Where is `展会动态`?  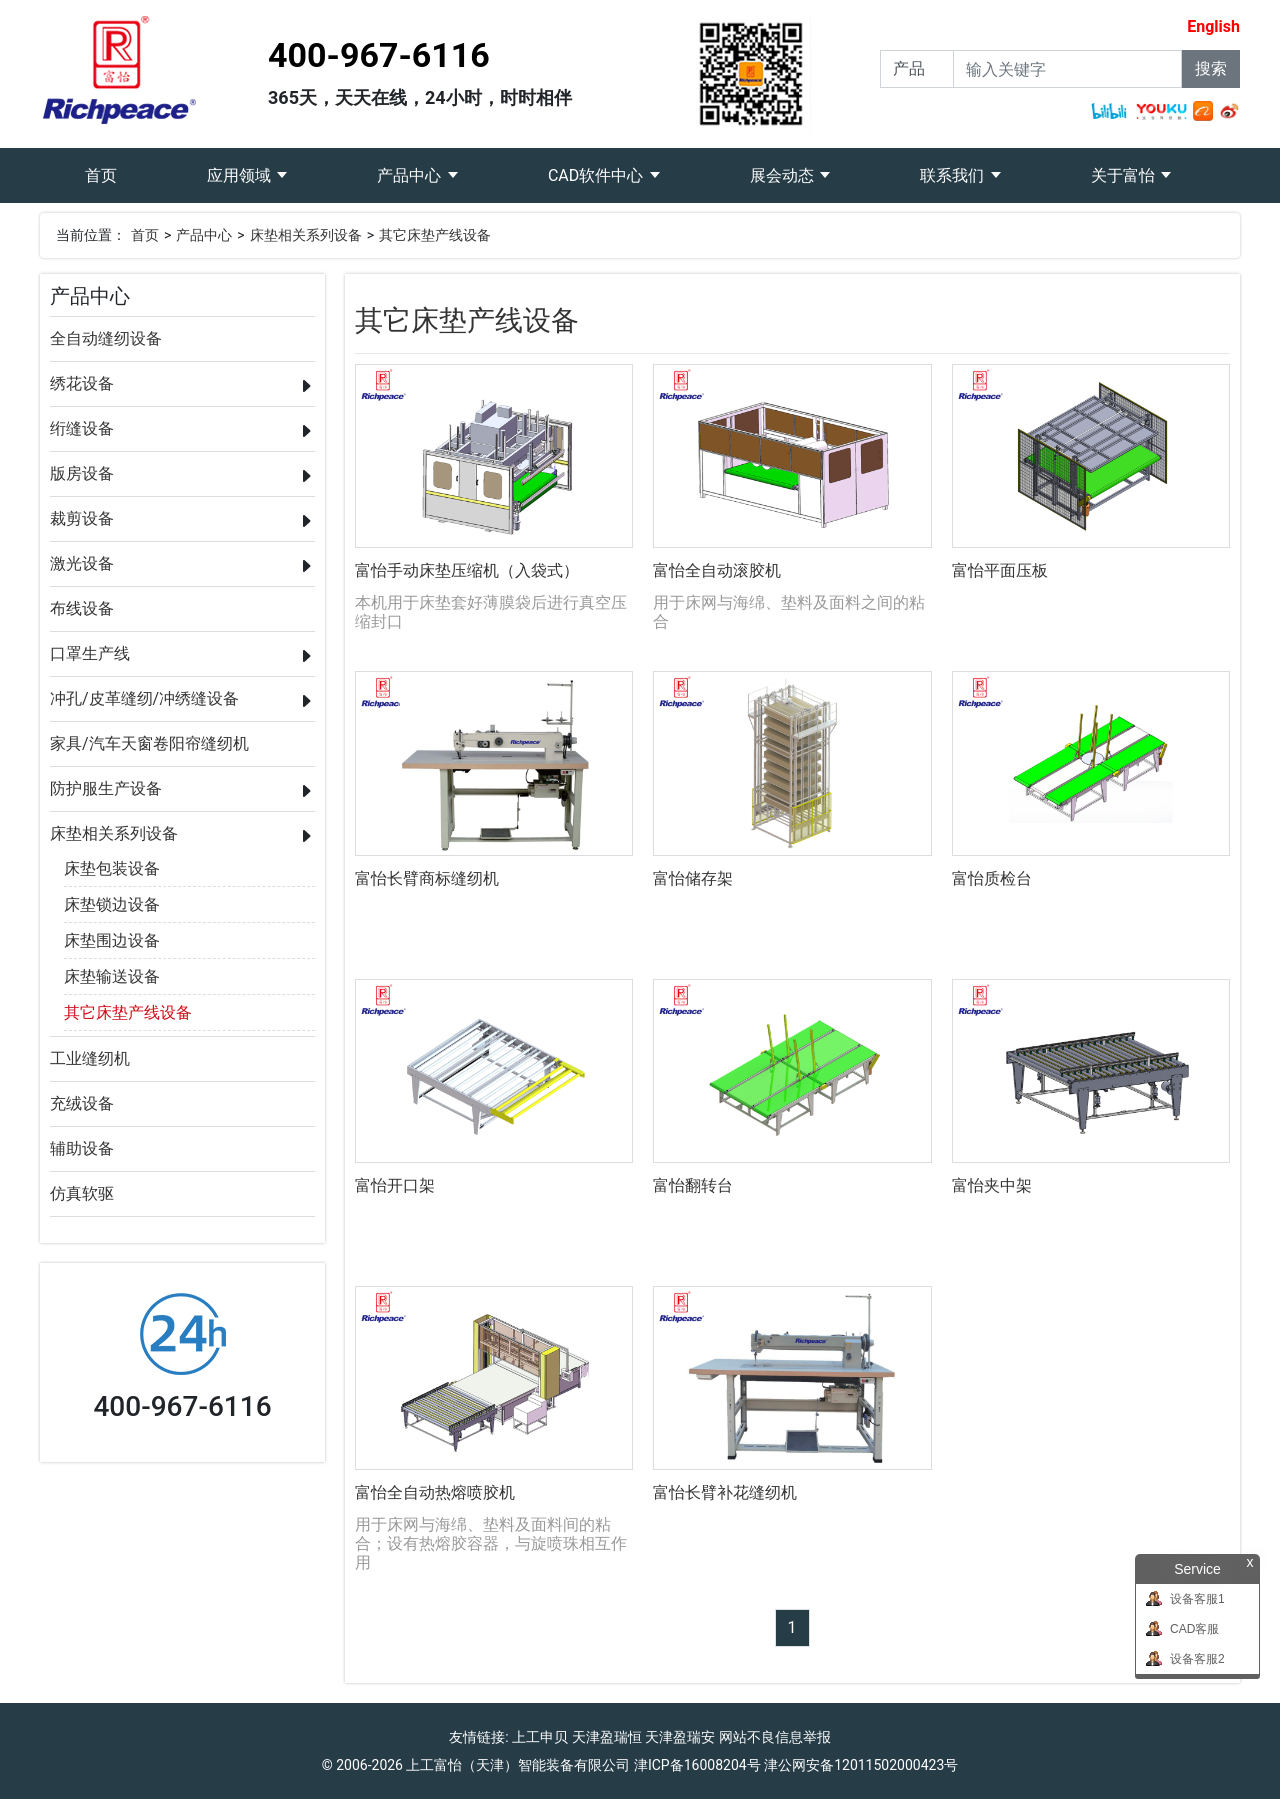
展会动态 is located at coordinates (784, 175).